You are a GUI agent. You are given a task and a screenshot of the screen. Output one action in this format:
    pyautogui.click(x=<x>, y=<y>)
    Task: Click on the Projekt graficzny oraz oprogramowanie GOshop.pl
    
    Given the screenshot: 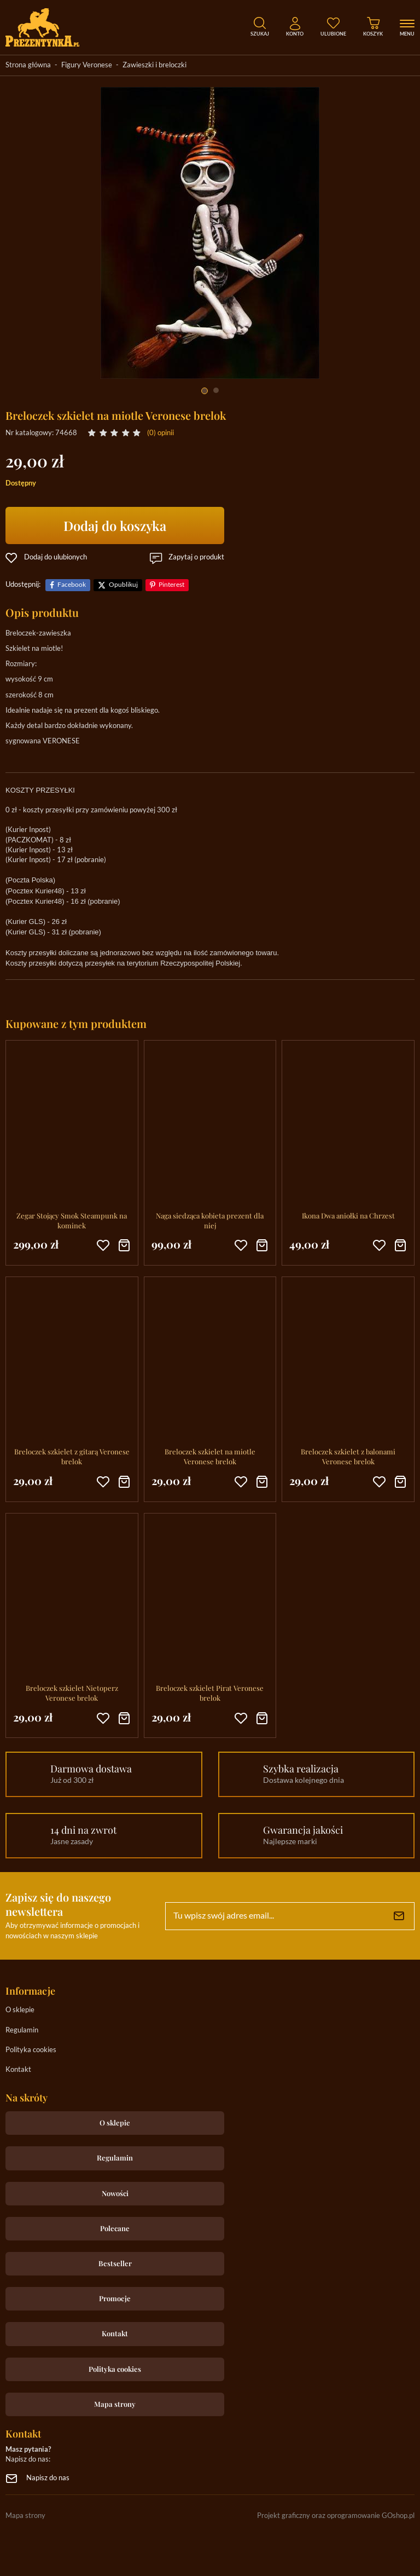 What is the action you would take?
    pyautogui.click(x=336, y=2516)
    